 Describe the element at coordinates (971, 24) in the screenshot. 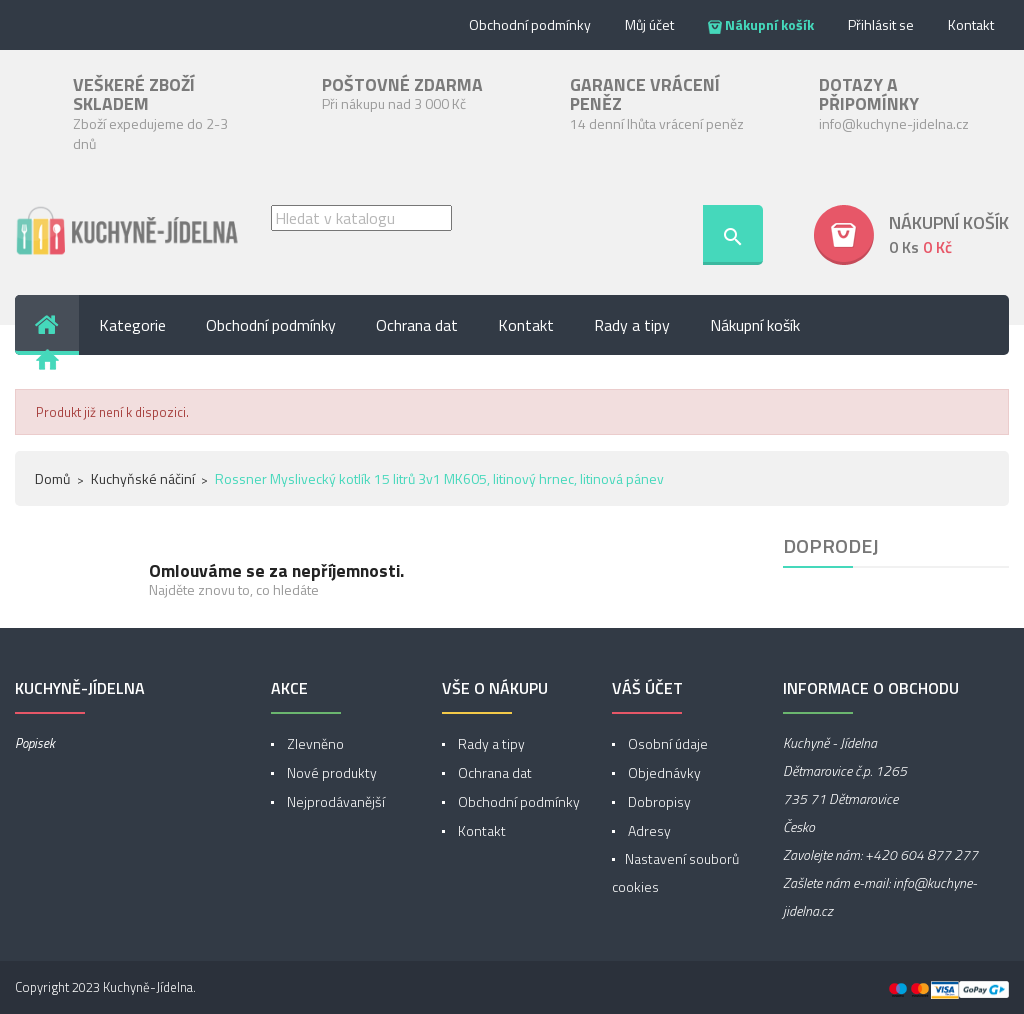

I see `Kontakt` at that location.